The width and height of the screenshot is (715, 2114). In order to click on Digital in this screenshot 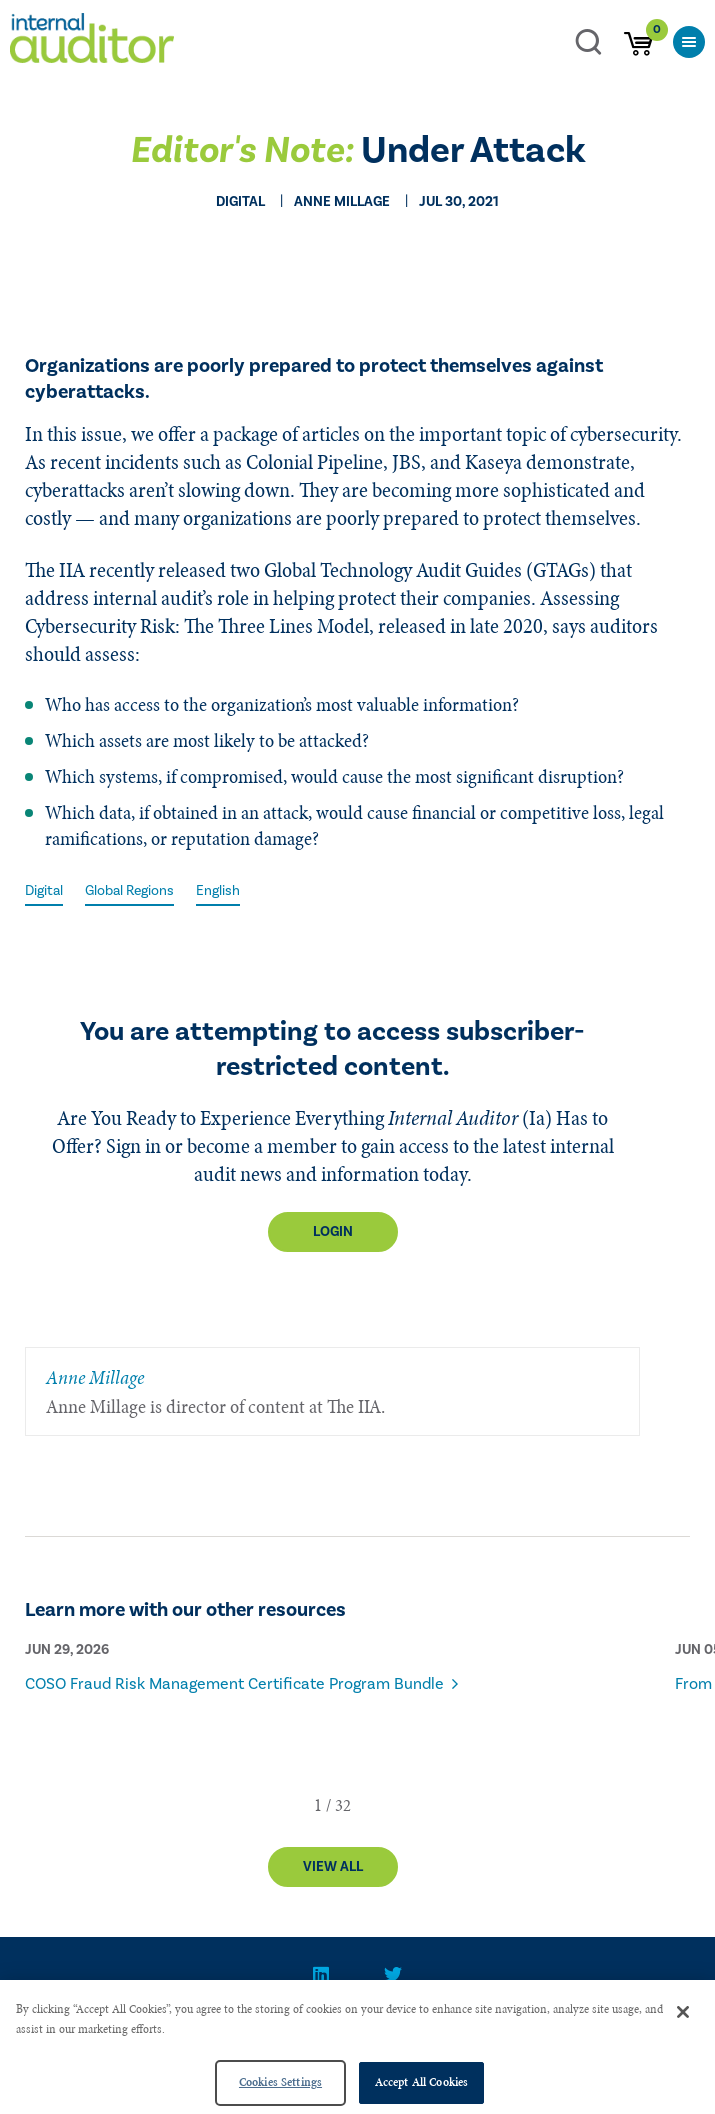, I will do `click(44, 891)`.